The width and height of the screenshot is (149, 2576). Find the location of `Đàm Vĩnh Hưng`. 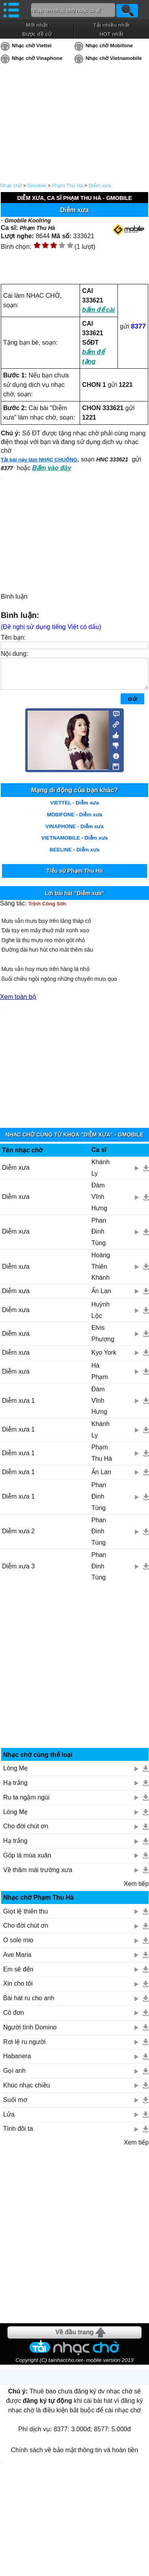

Đàm Vĩnh Hưng is located at coordinates (99, 1202).